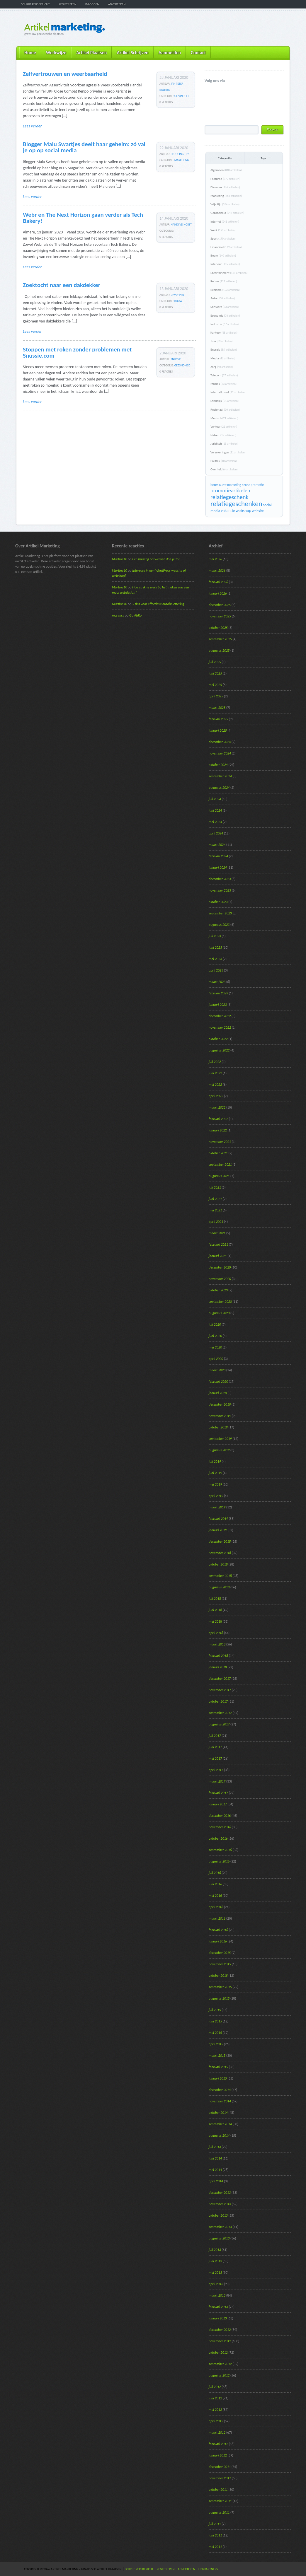 This screenshot has height=2576, width=306. What do you see at coordinates (218, 2455) in the screenshot?
I see `januari 2012` at bounding box center [218, 2455].